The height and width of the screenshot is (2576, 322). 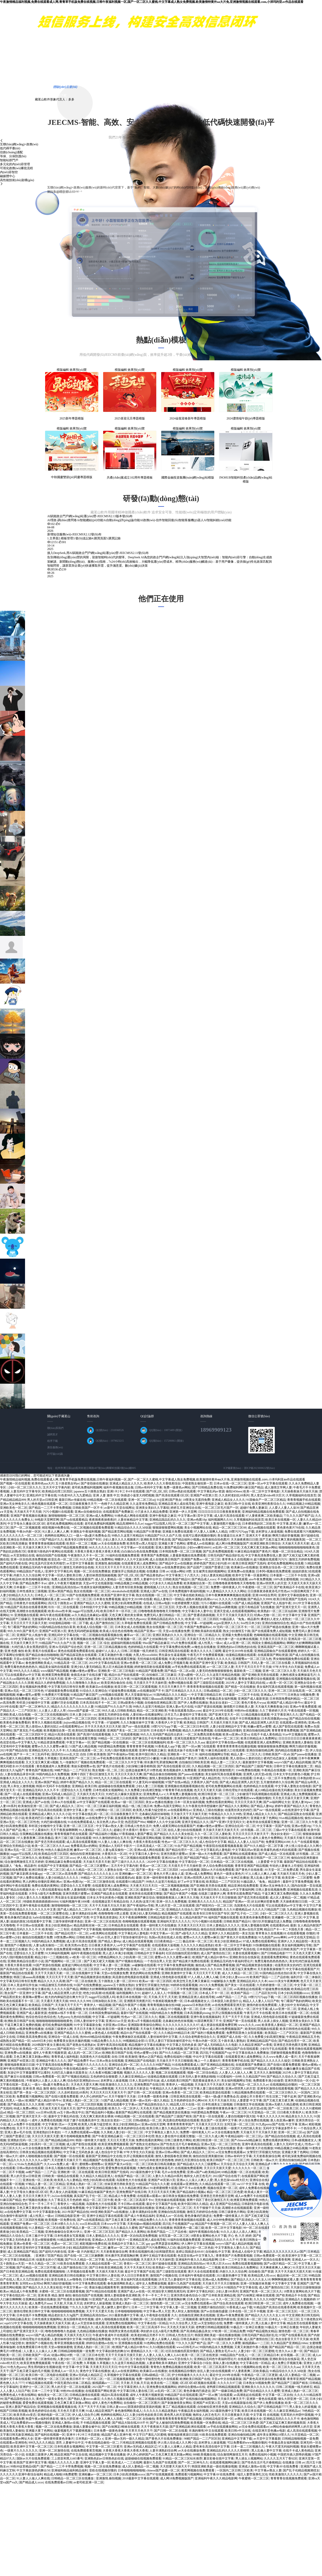 What do you see at coordinates (201, 1615) in the screenshot?
I see `国产普通话插插视频` at bounding box center [201, 1615].